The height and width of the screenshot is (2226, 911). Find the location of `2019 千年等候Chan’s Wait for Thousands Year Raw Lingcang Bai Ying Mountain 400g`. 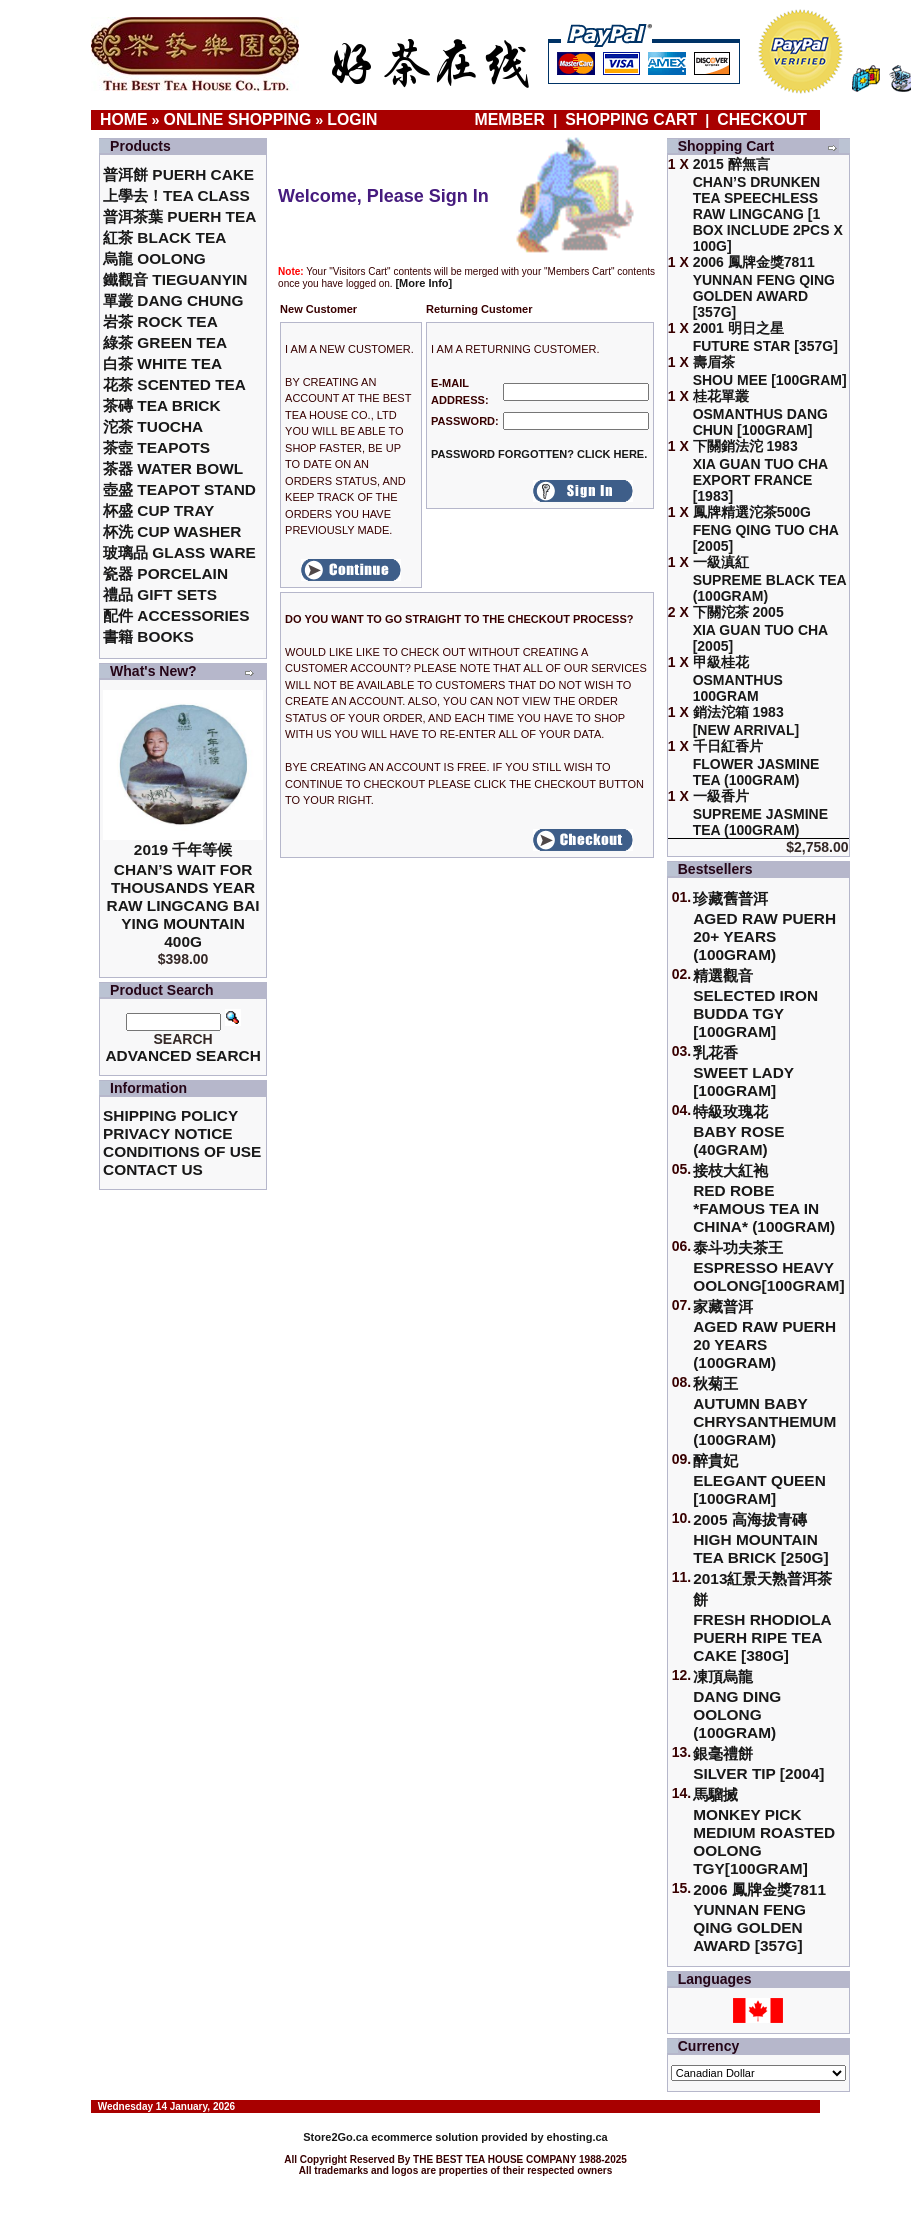

2019 千年等候Chan’s Wait for Thousands Year Raw Lingcang Bai Ying Mountain 400g is located at coordinates (183, 895).